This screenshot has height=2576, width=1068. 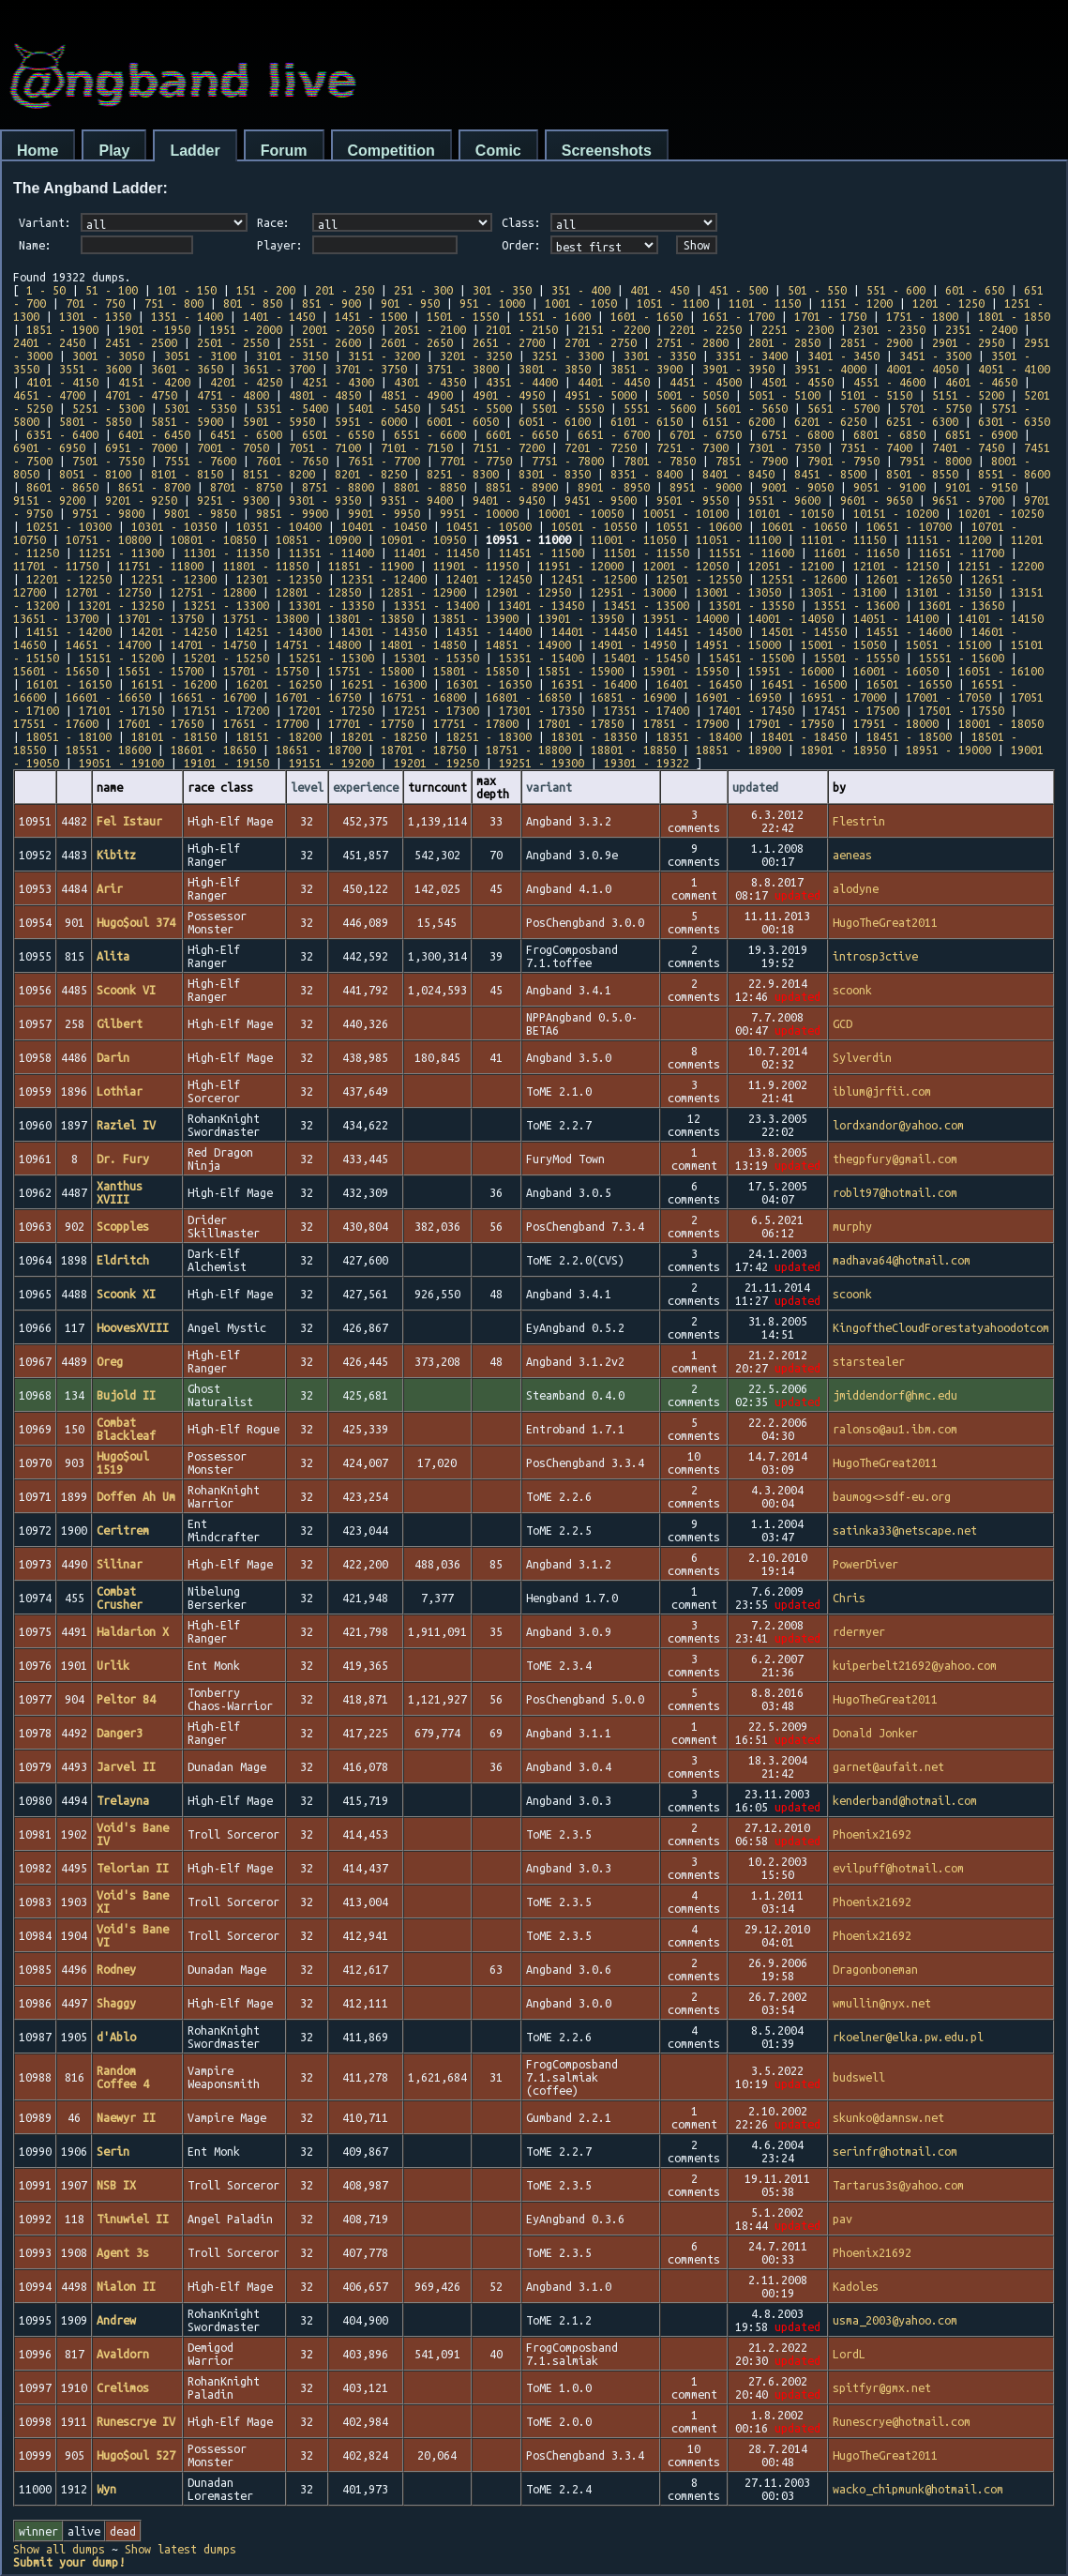 I want to click on 101 - 150, so click(x=187, y=289).